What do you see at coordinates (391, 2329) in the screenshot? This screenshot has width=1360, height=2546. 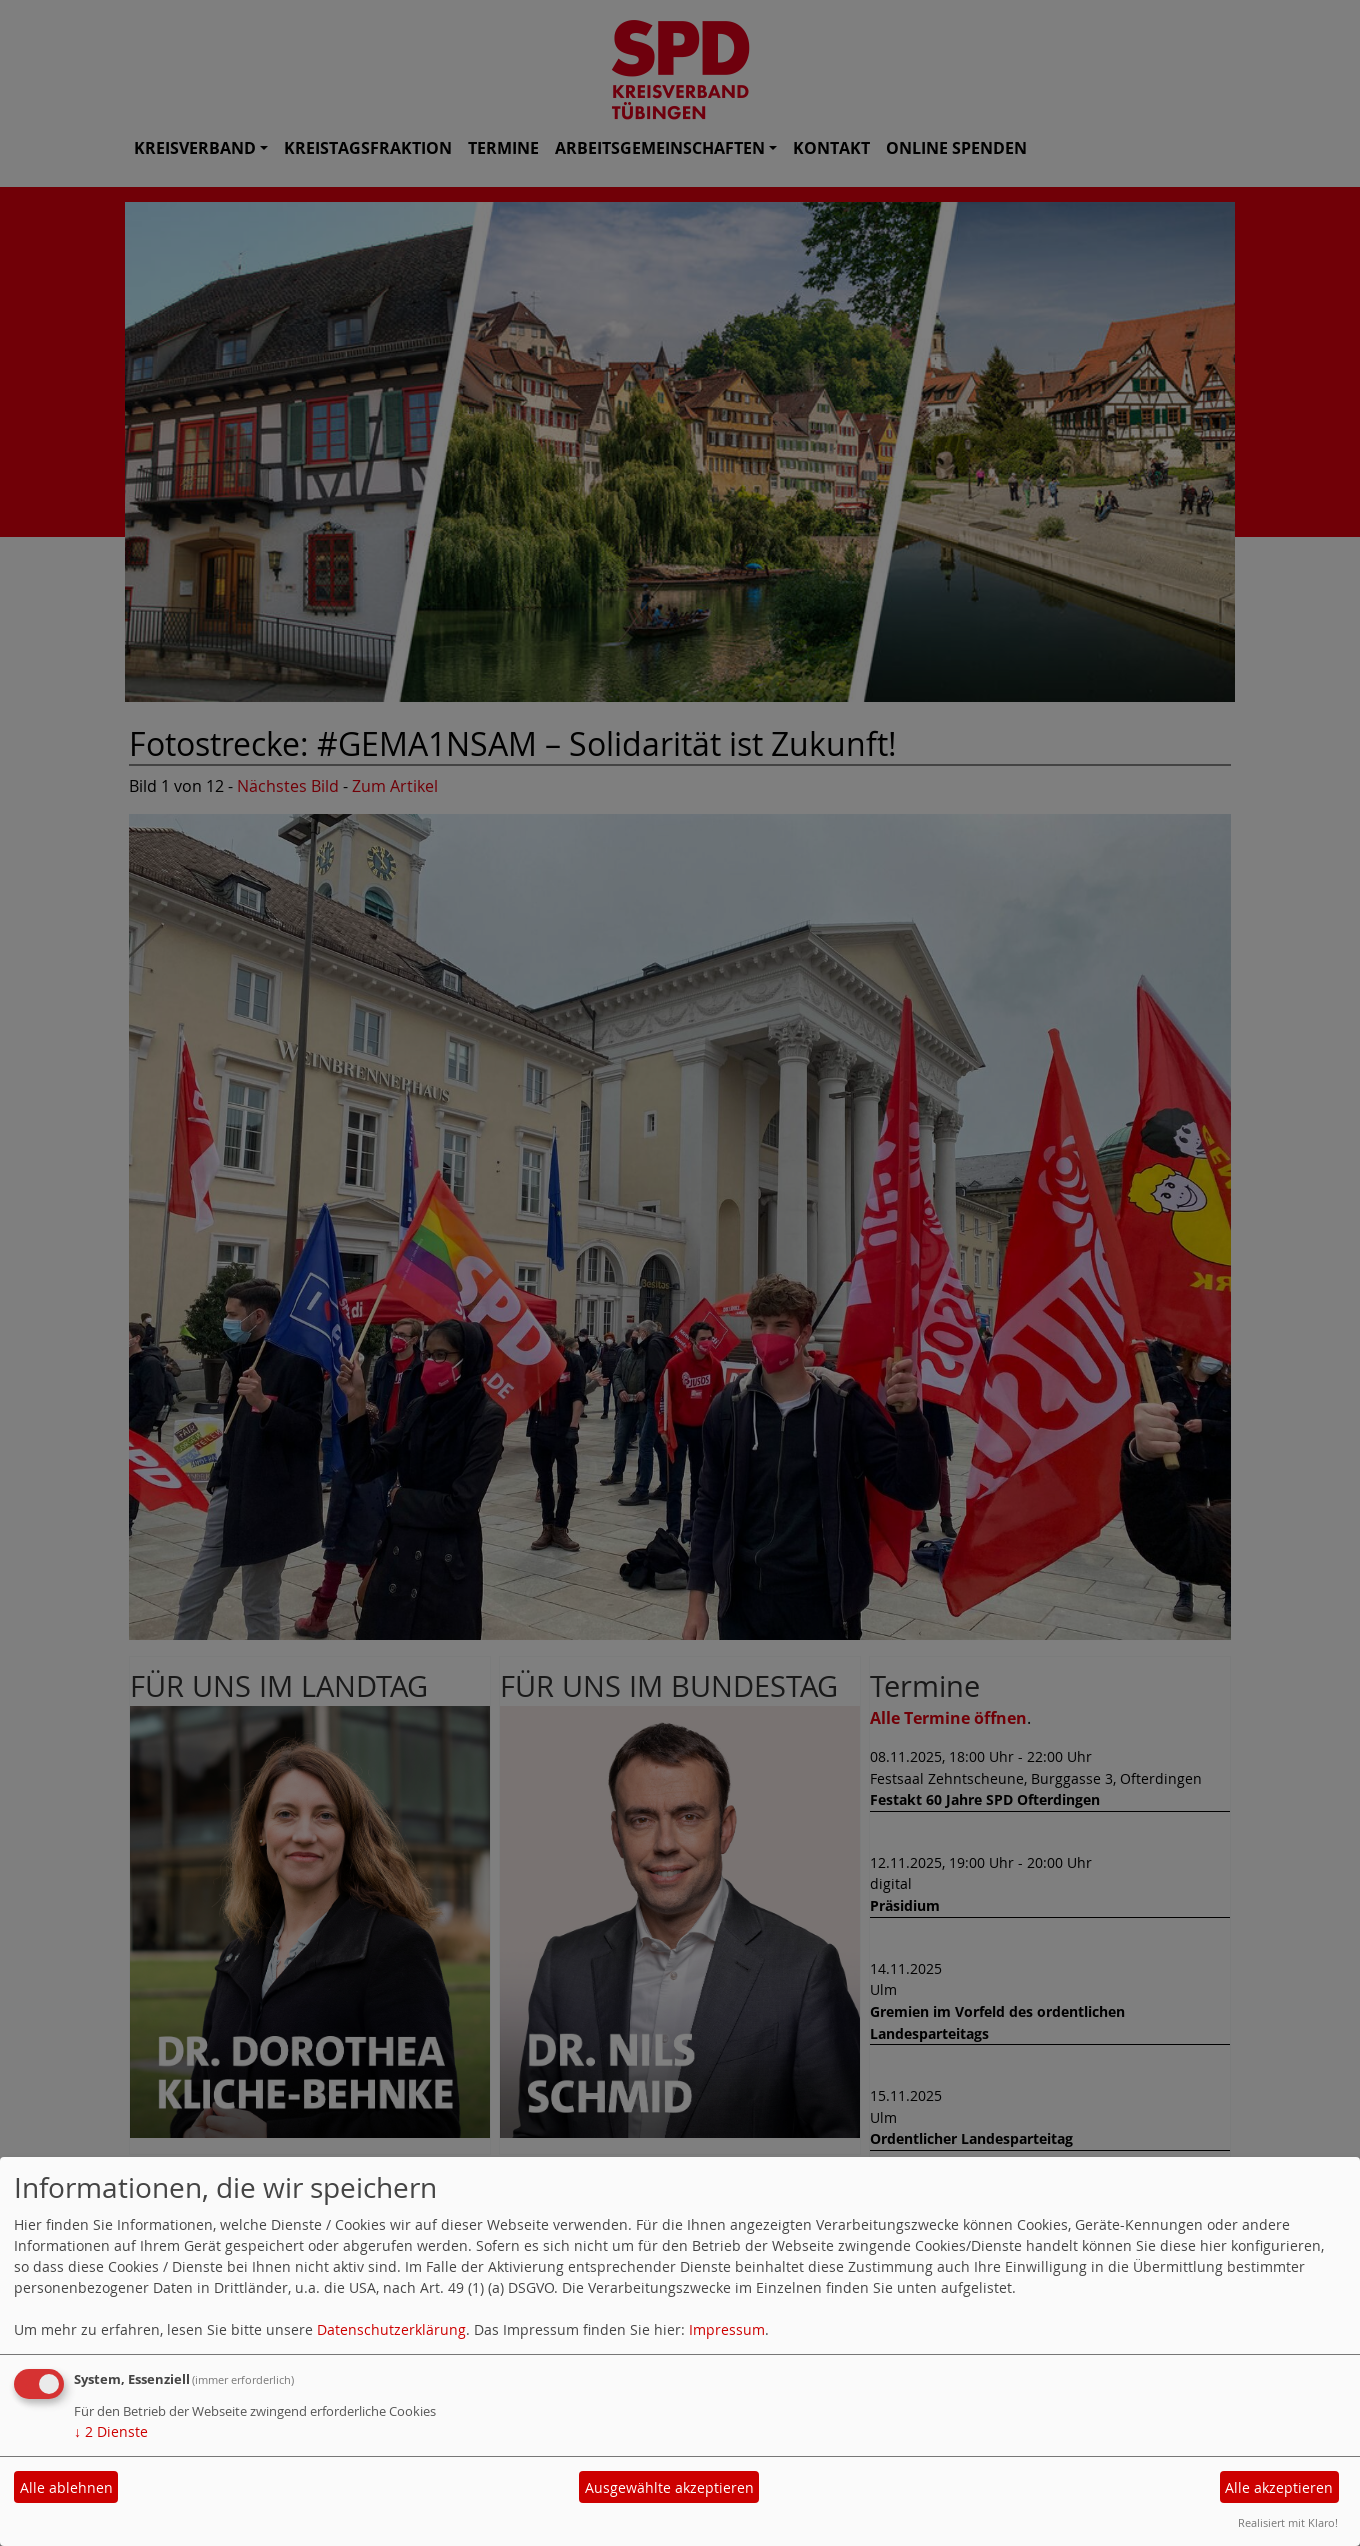 I see `Datenschutzerklärung` at bounding box center [391, 2329].